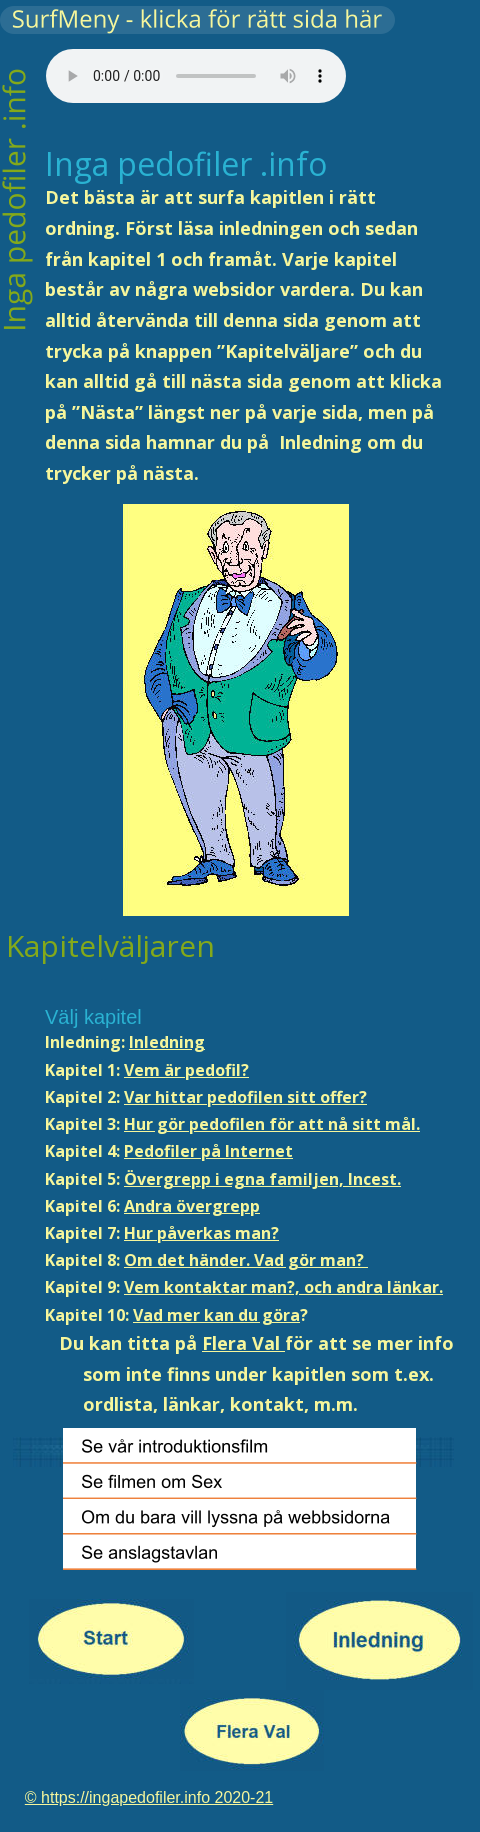  I want to click on Your browser does not support the audio tag., so click(196, 76).